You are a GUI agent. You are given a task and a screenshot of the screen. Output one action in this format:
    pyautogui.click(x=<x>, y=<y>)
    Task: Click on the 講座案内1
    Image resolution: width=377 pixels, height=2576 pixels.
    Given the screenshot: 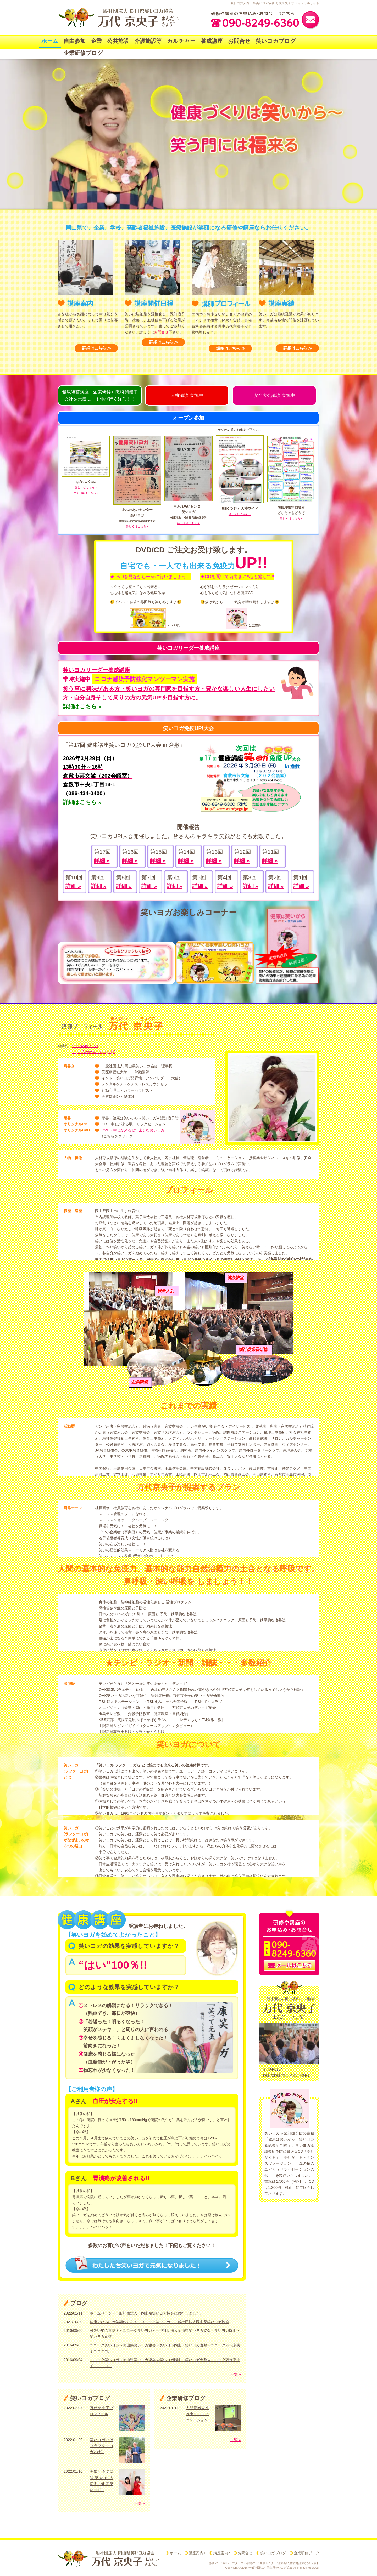 What is the action you would take?
    pyautogui.click(x=197, y=2553)
    